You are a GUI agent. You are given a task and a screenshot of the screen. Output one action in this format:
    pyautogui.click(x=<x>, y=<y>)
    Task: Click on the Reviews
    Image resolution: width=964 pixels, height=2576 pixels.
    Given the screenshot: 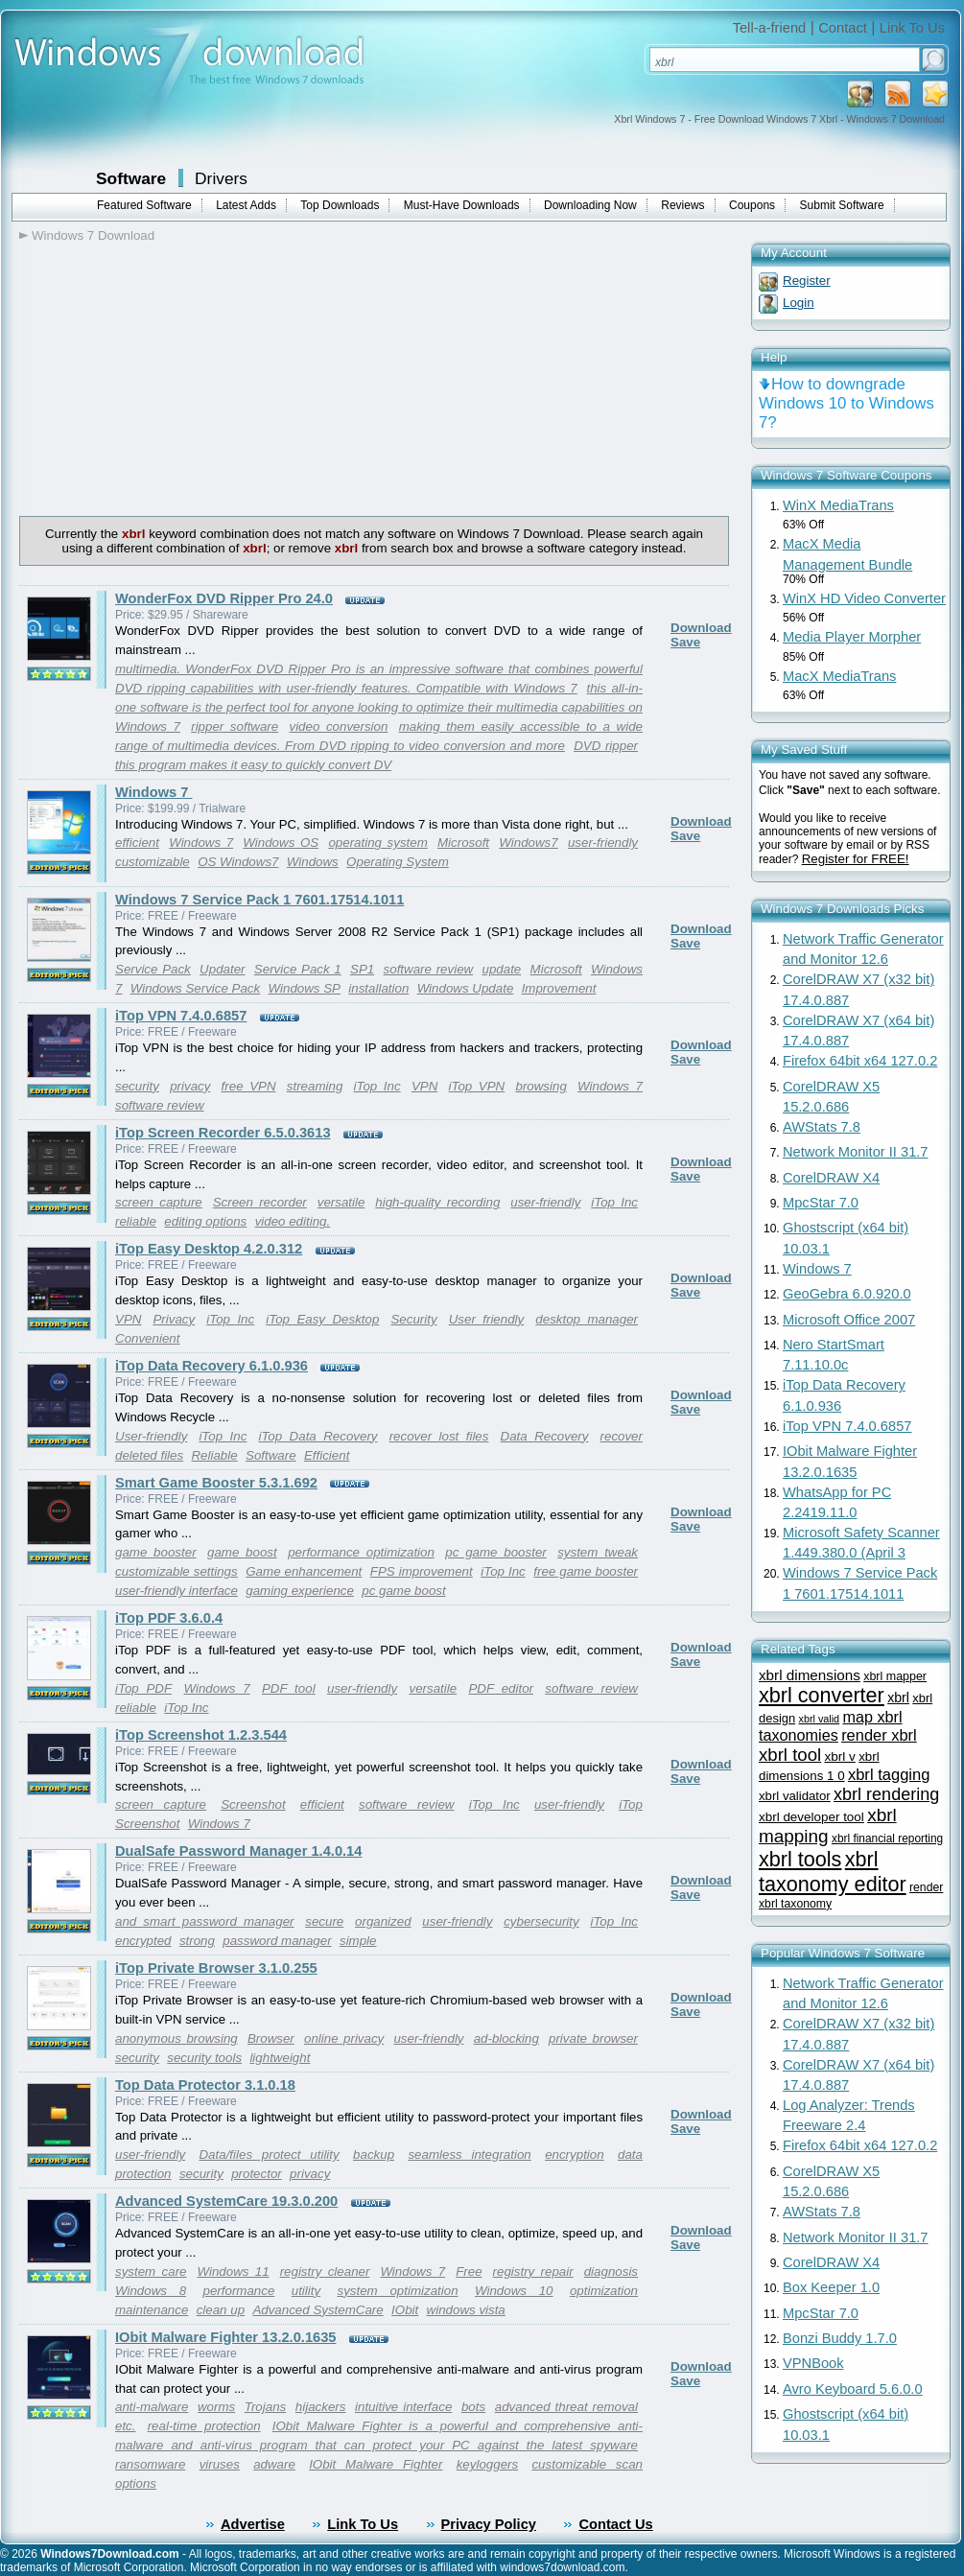 What is the action you would take?
    pyautogui.click(x=682, y=205)
    